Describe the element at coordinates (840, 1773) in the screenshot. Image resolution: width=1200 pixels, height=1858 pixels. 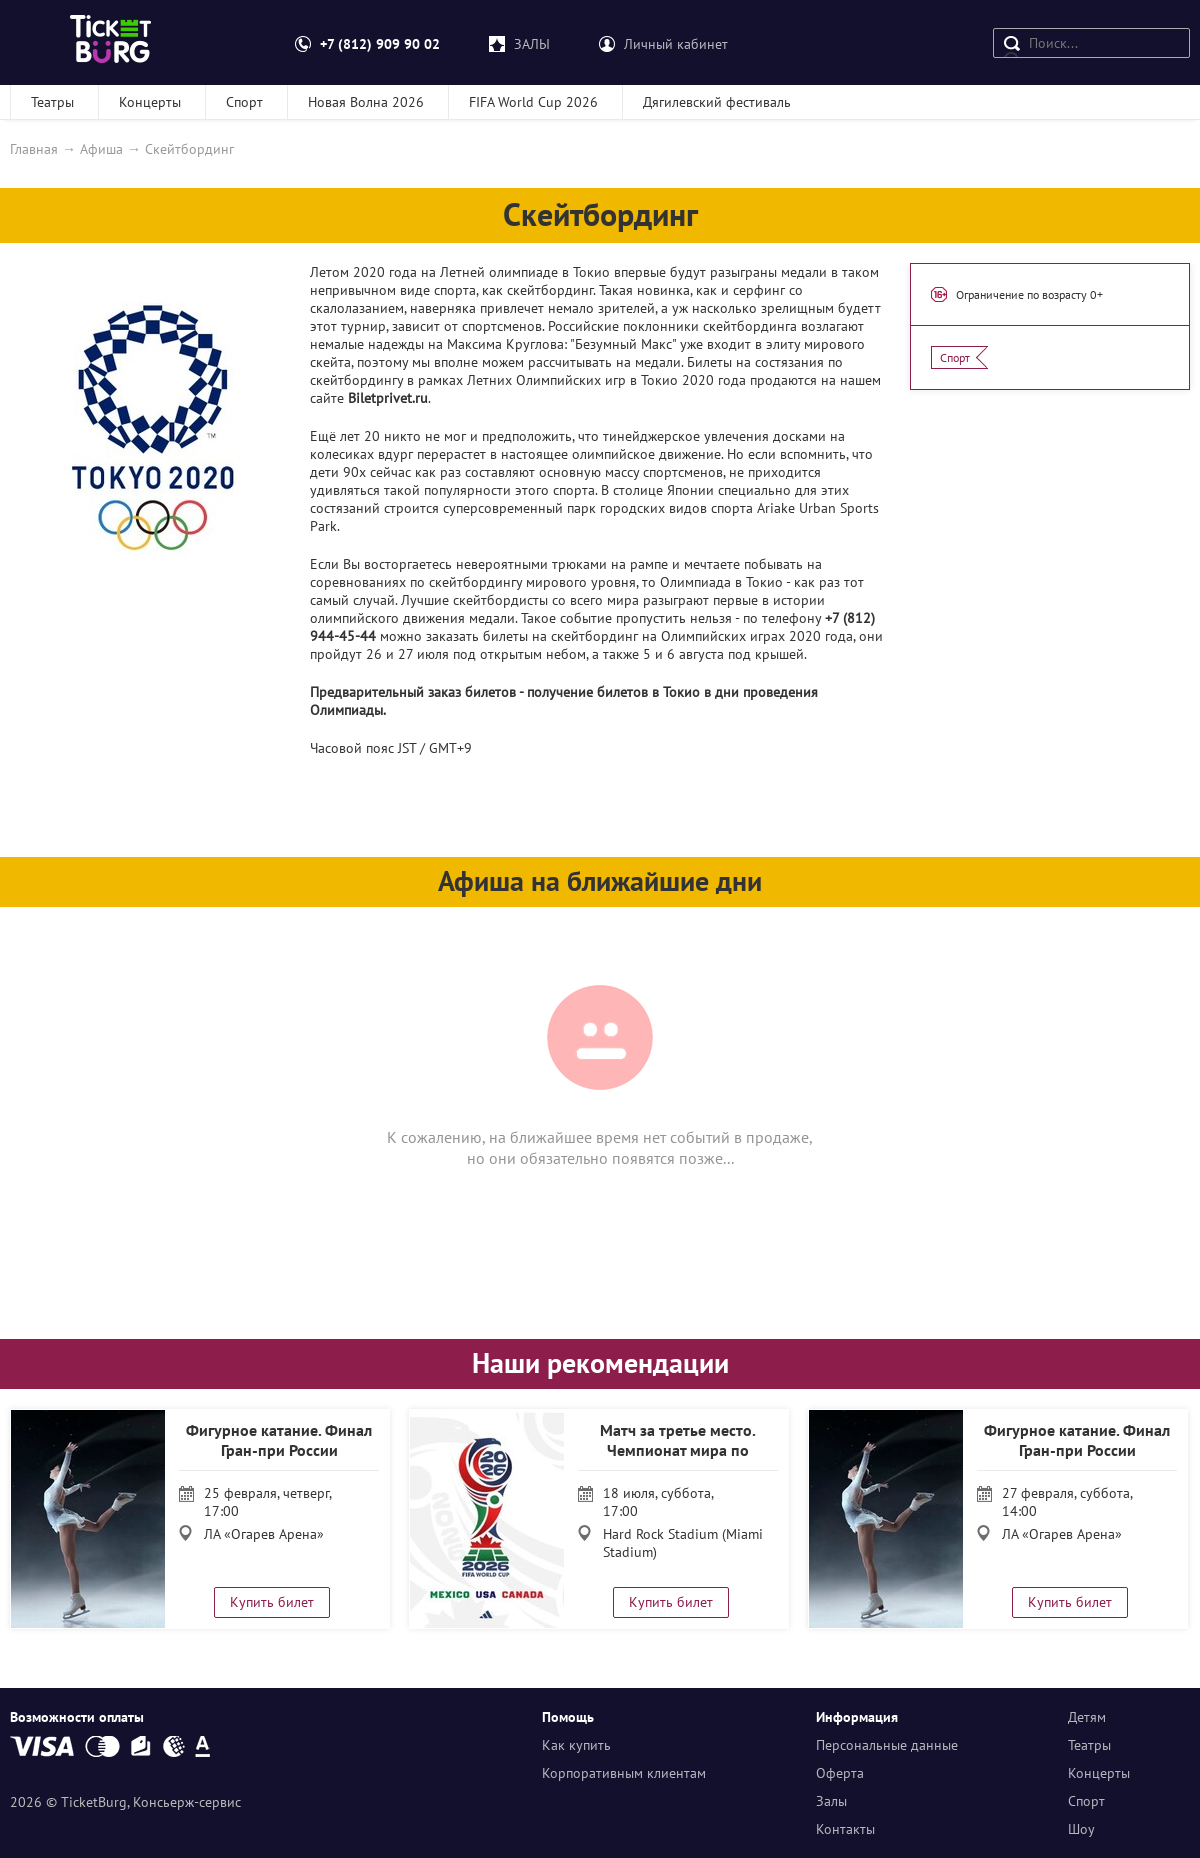
I see `Оферта` at that location.